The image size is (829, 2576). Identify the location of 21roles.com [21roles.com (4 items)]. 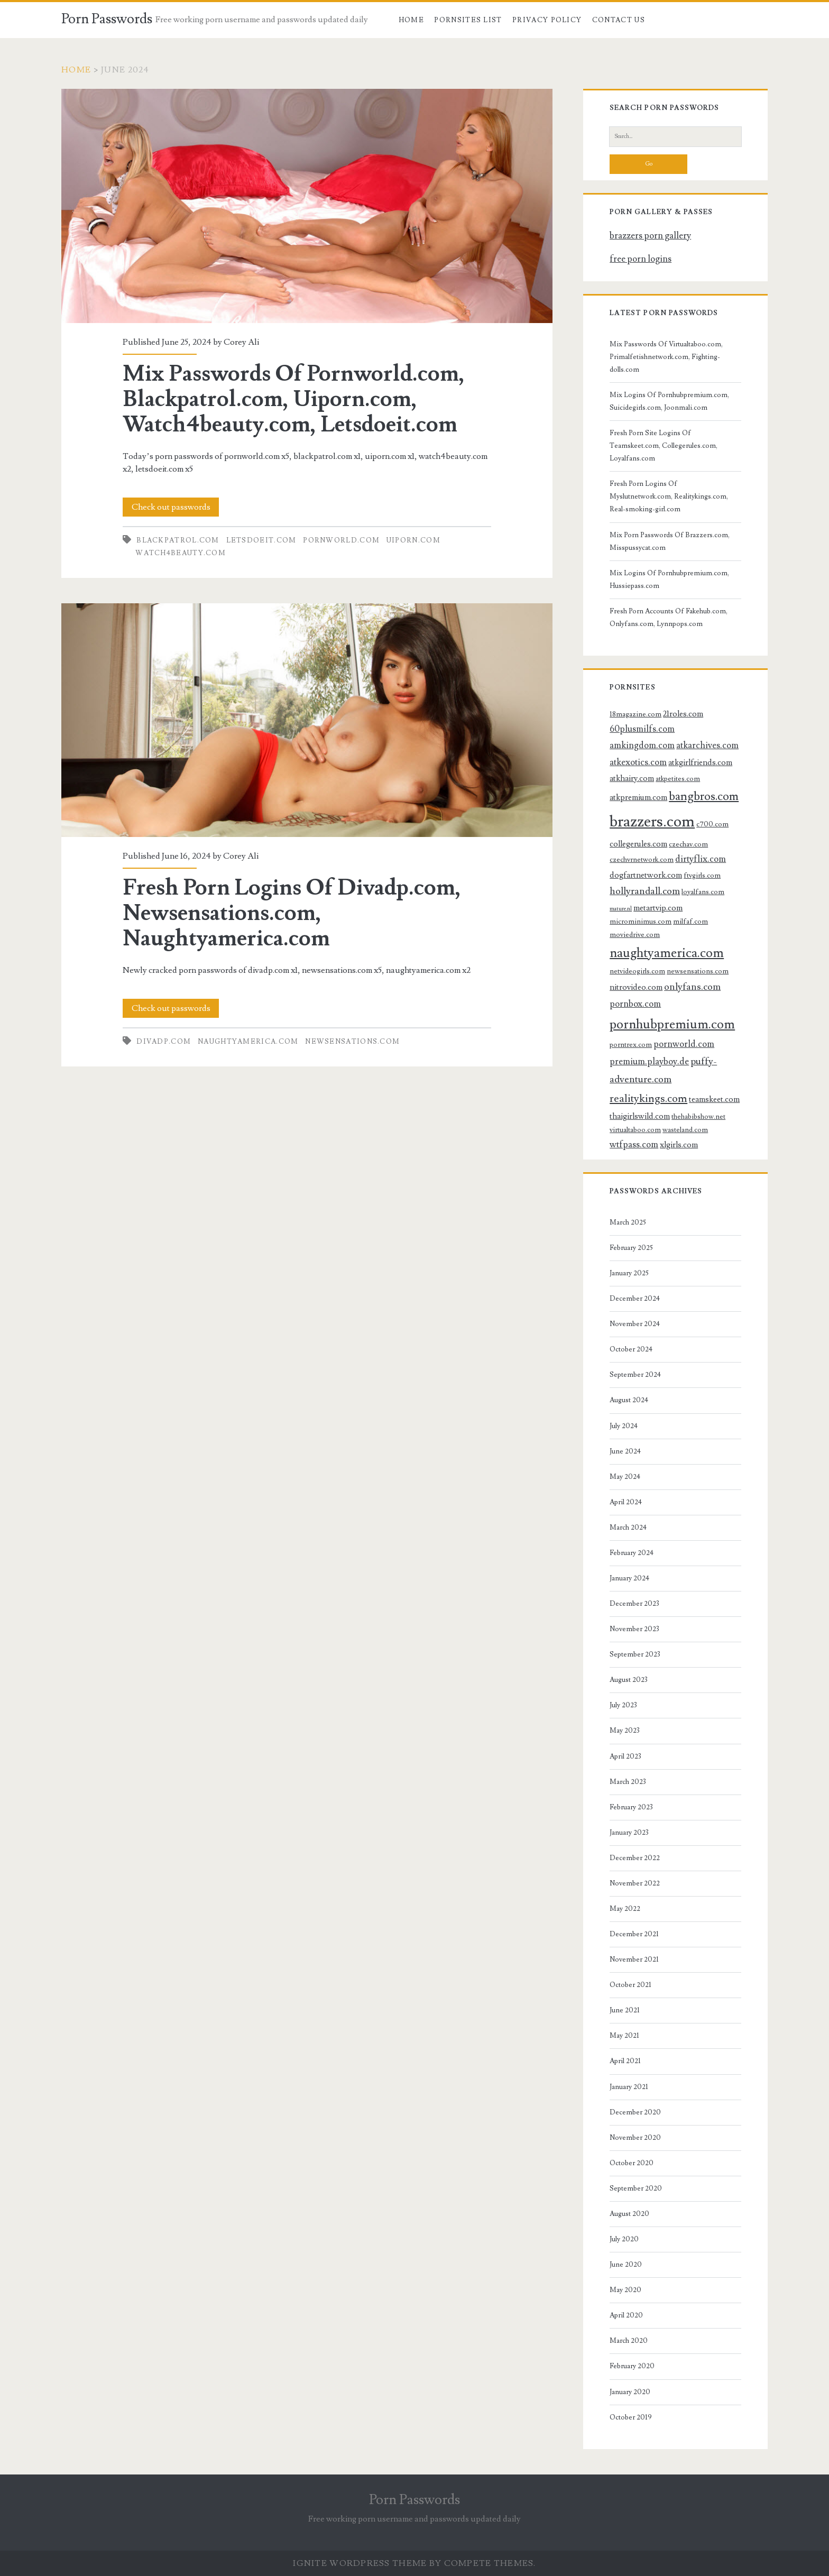
(683, 714).